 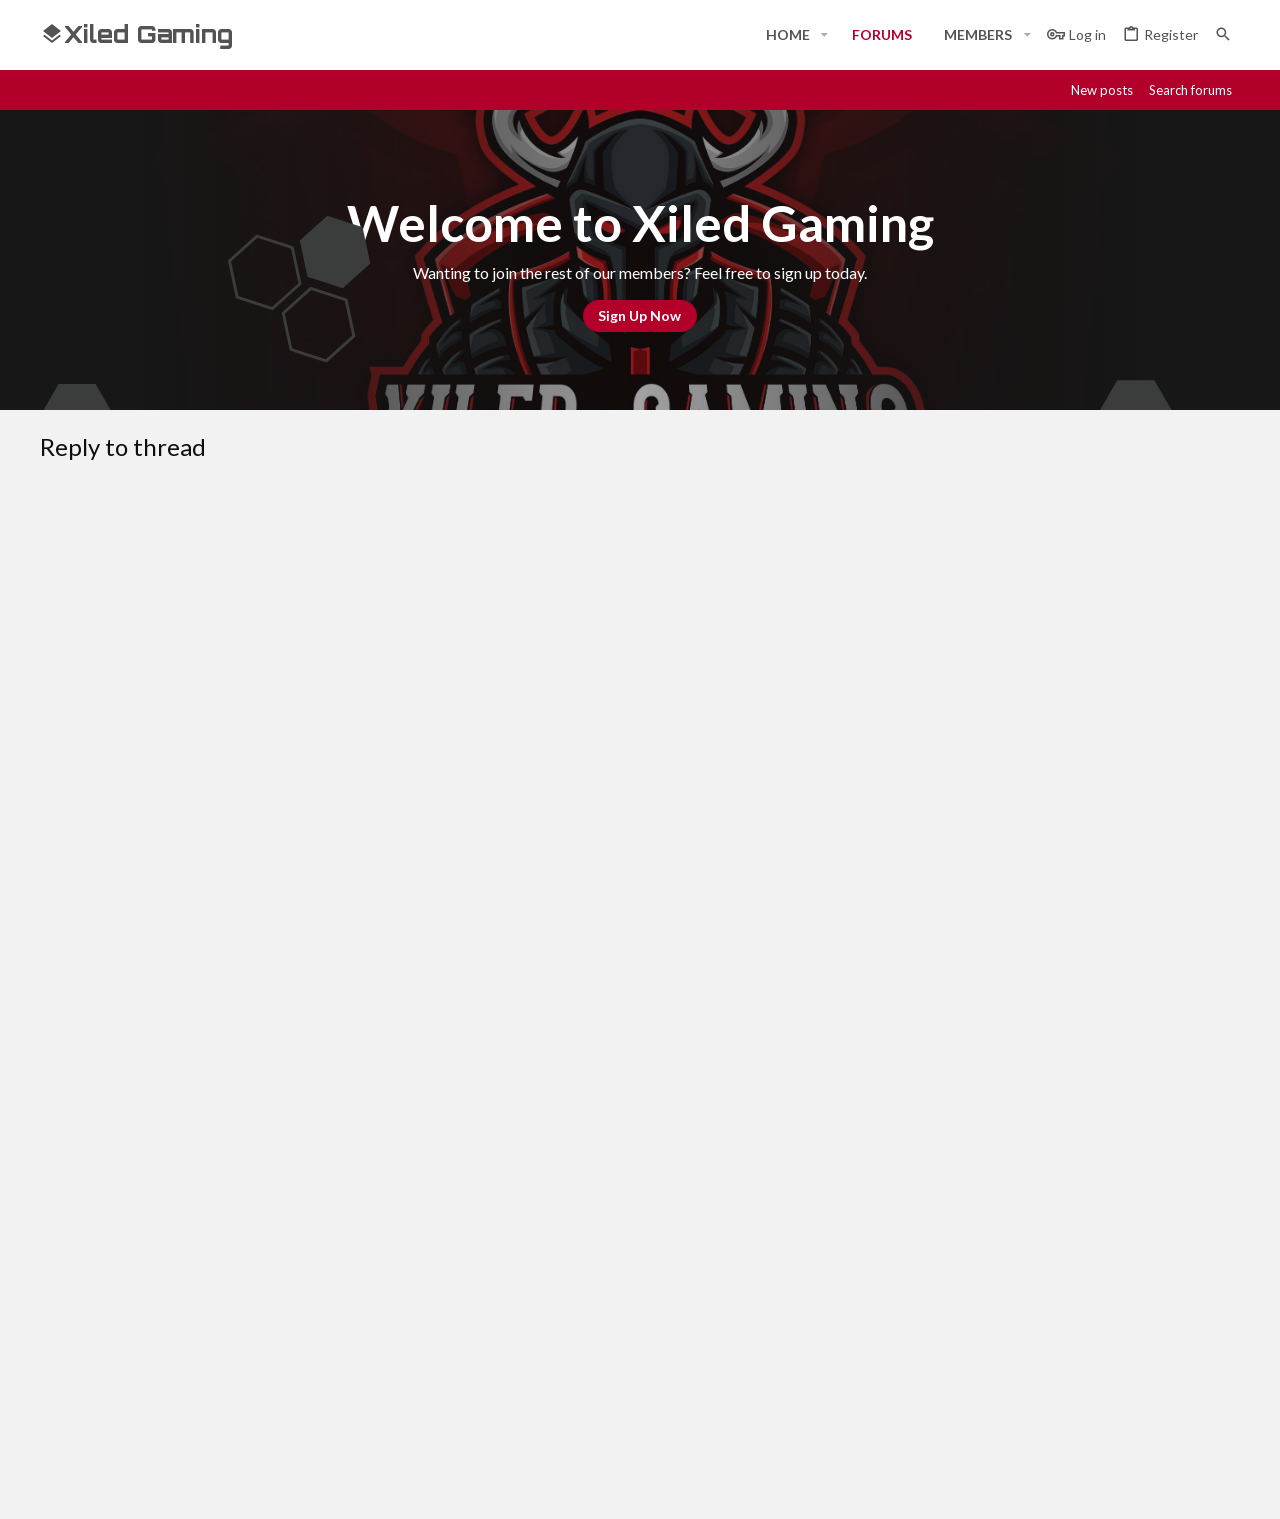 What do you see at coordinates (464, 1288) in the screenshot?
I see `Home` at bounding box center [464, 1288].